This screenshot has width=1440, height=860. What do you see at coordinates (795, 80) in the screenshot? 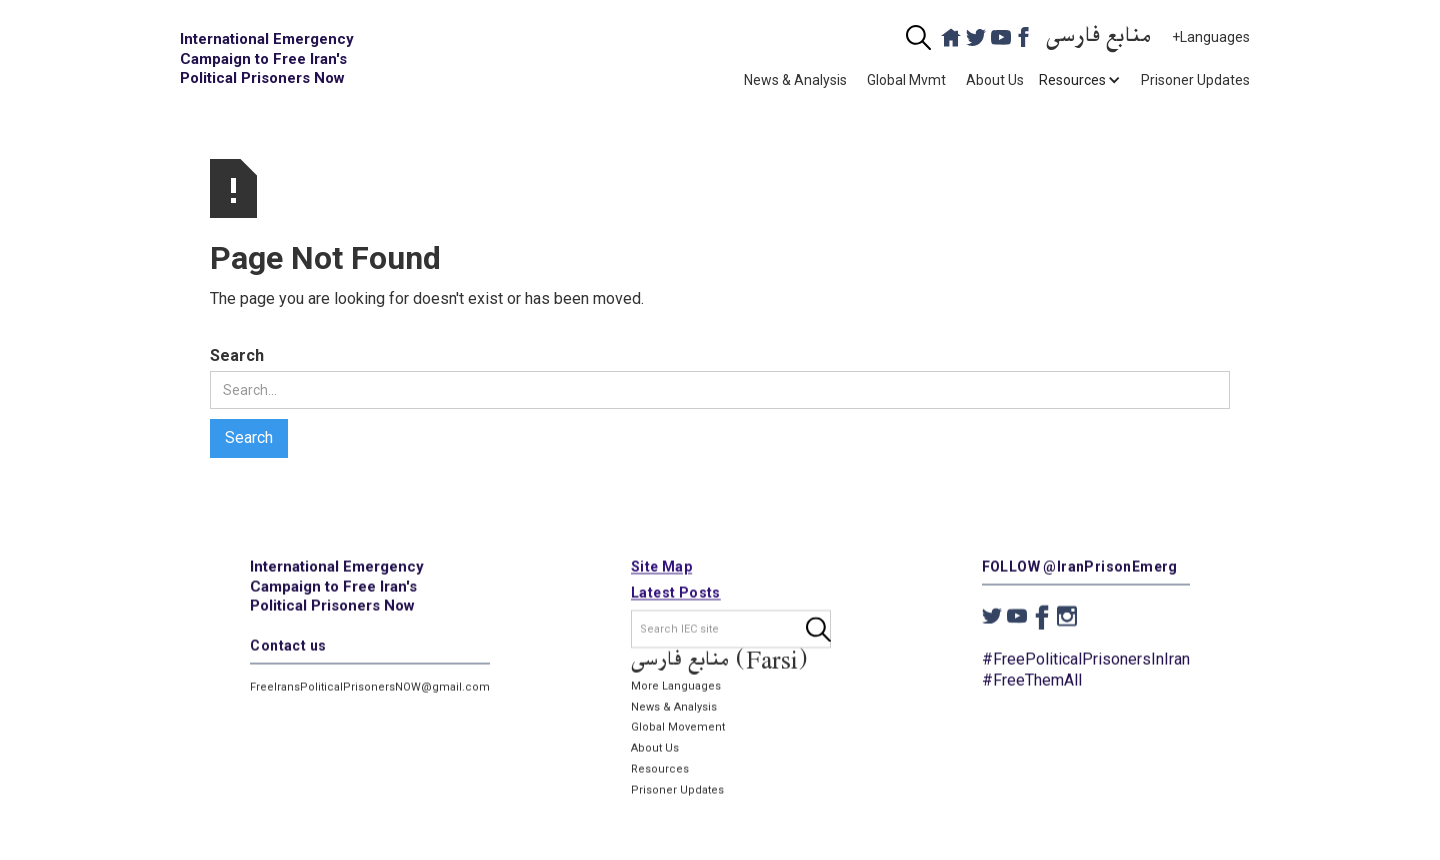
I see `News & Analysis` at bounding box center [795, 80].